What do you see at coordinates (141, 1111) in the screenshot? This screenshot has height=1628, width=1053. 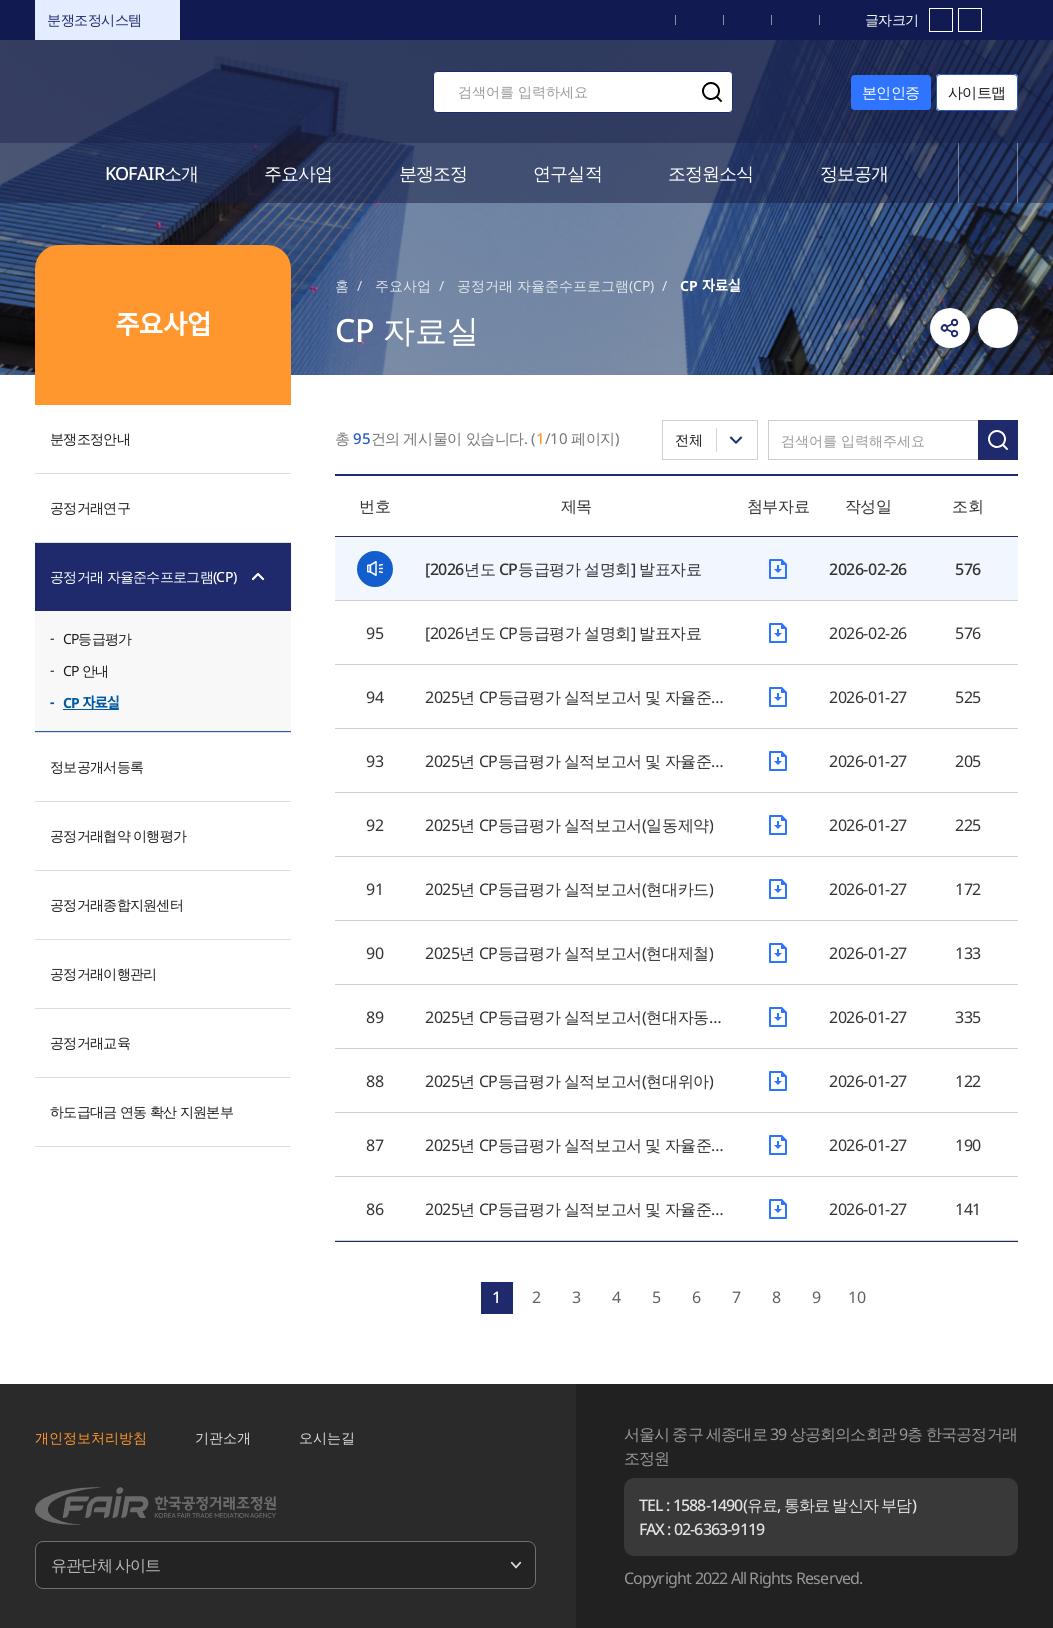 I see `하도급대금 연동 확산 지원본부` at bounding box center [141, 1111].